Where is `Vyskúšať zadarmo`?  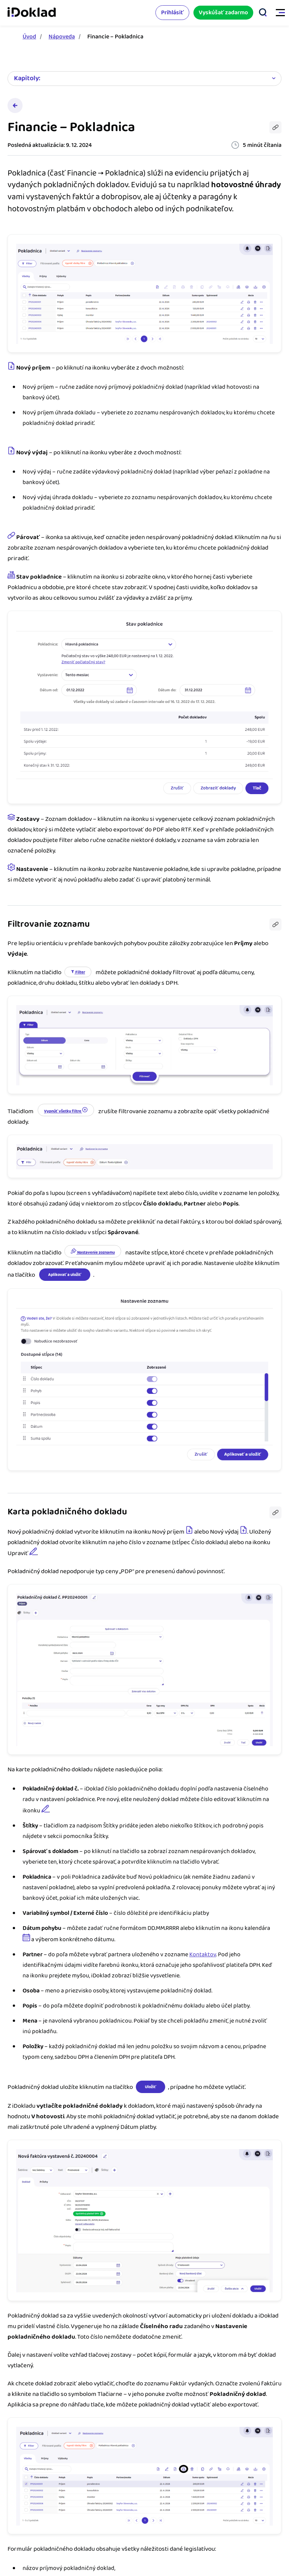 Vyskúšať zadarmo is located at coordinates (223, 12).